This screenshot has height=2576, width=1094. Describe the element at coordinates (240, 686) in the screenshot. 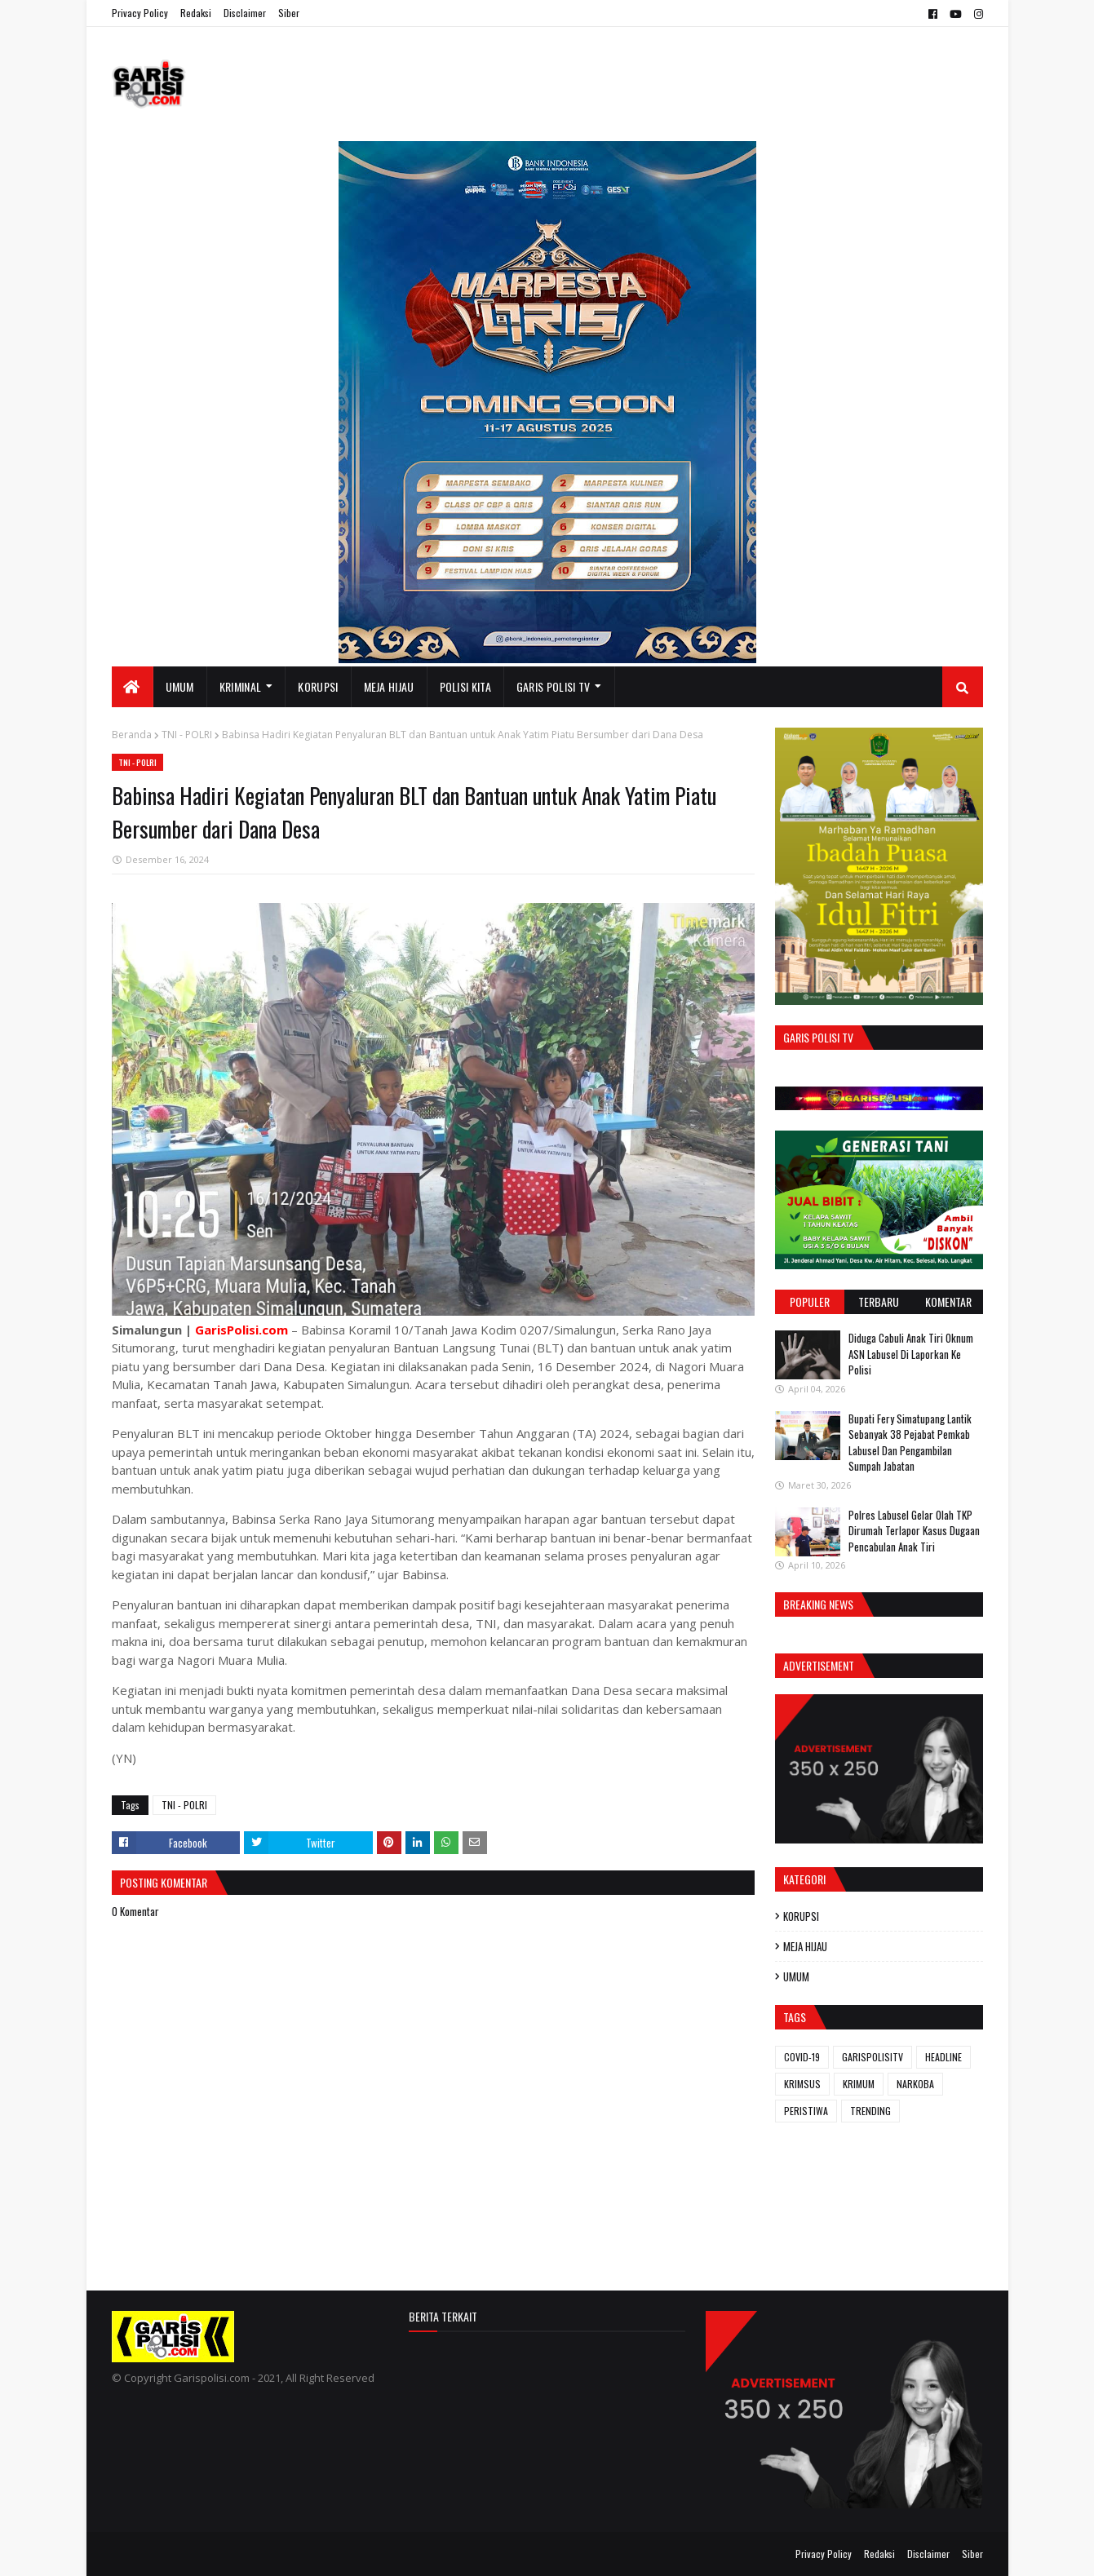

I see `KRIMINAL [menuitem]` at that location.